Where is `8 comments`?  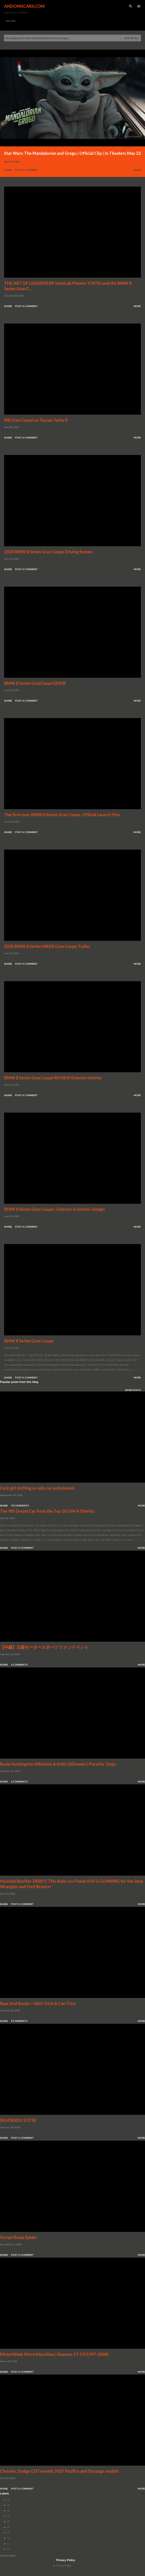 8 comments is located at coordinates (19, 2020).